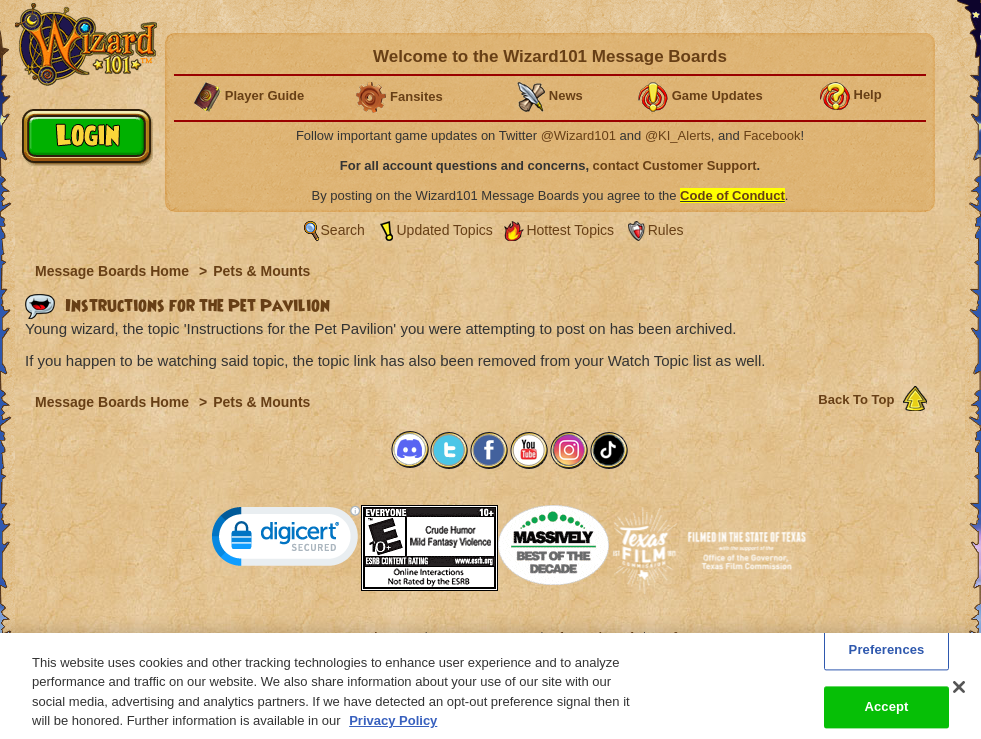 This screenshot has width=981, height=739. Describe the element at coordinates (486, 637) in the screenshot. I see `Customer Support` at that location.